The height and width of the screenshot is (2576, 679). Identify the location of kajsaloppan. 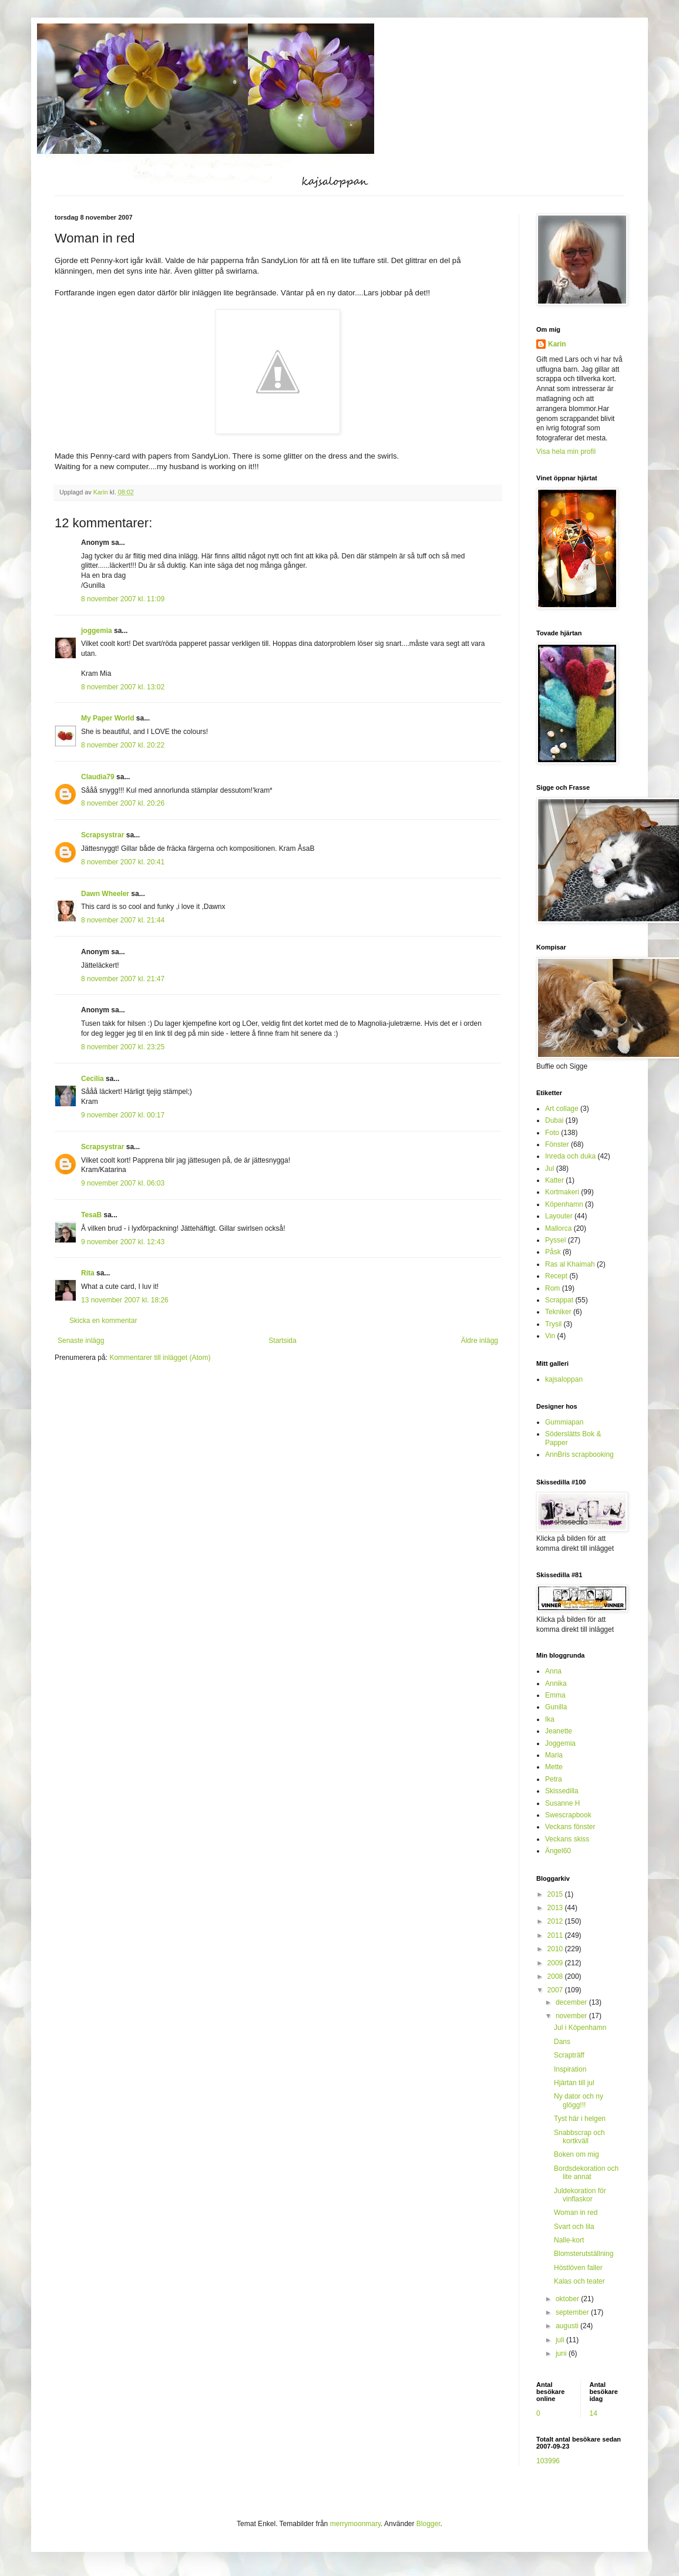
(564, 1379).